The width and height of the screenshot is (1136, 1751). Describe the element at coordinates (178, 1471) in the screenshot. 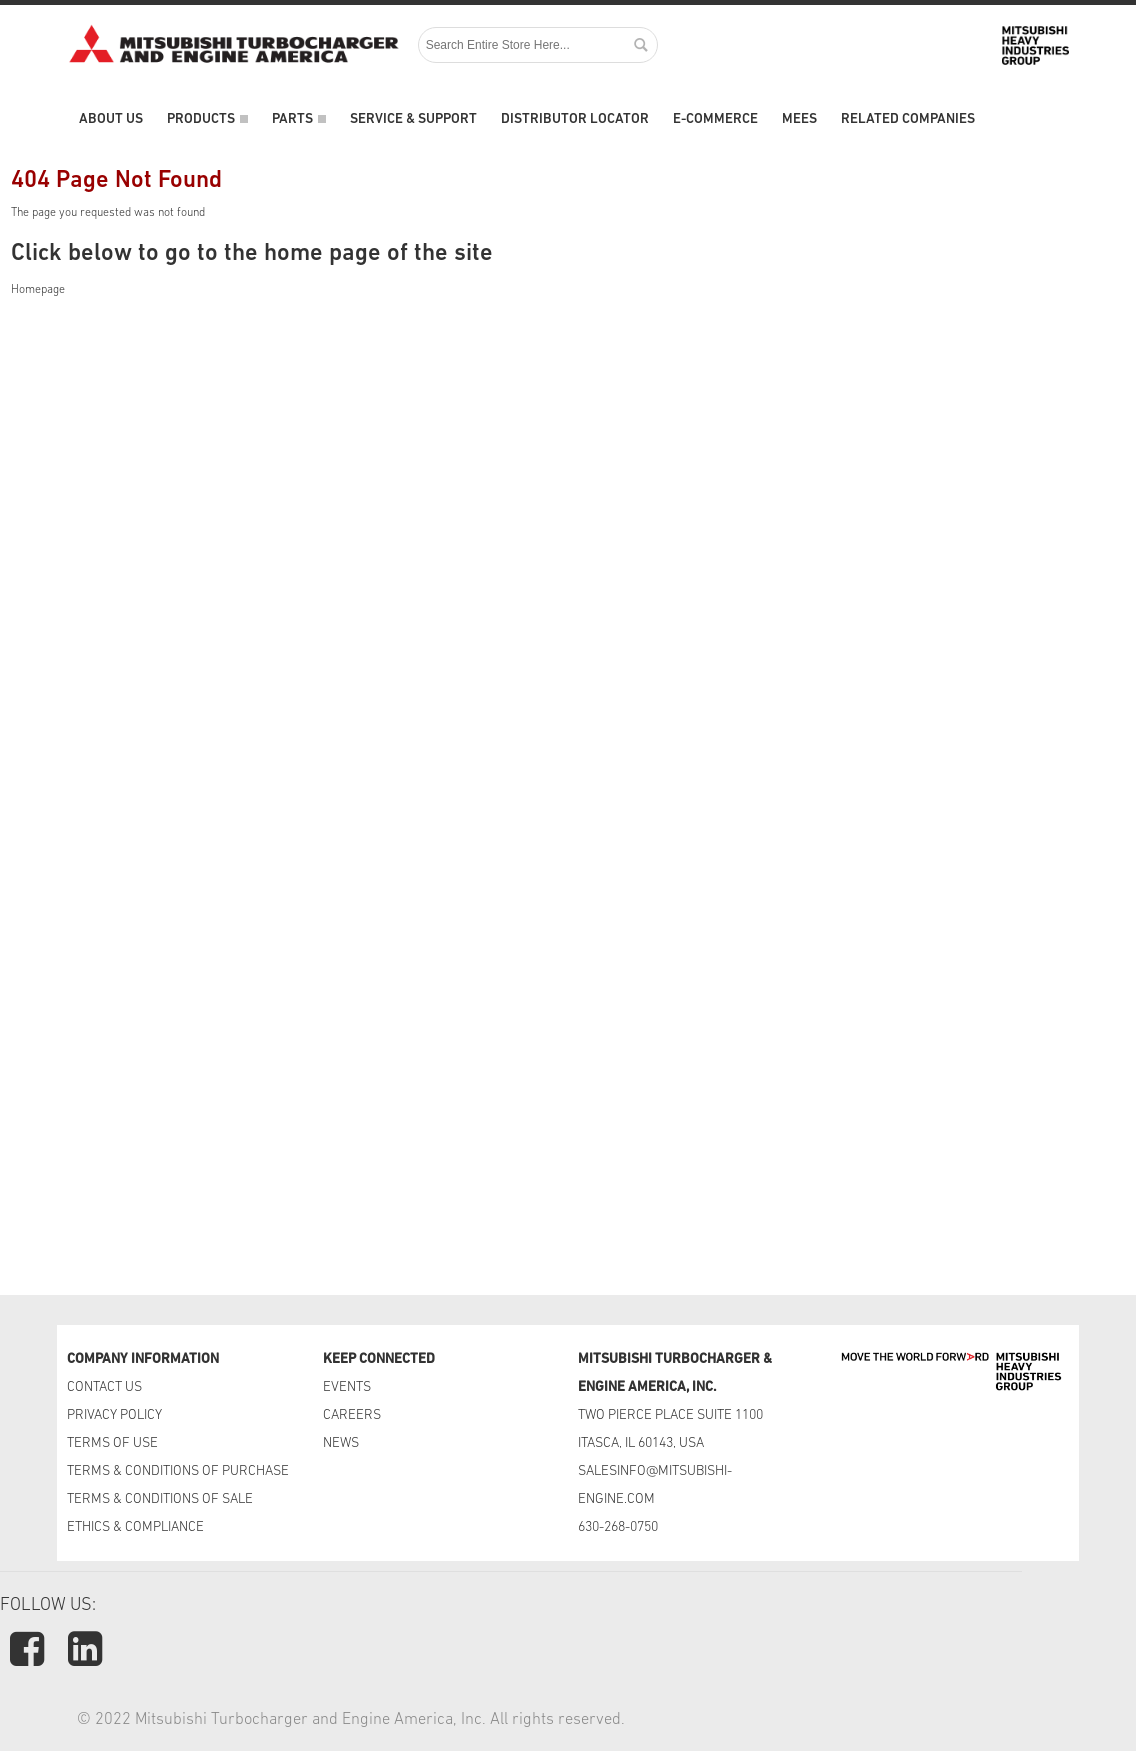

I see `TERMS & CONDITIONS OF PURCHASE` at that location.